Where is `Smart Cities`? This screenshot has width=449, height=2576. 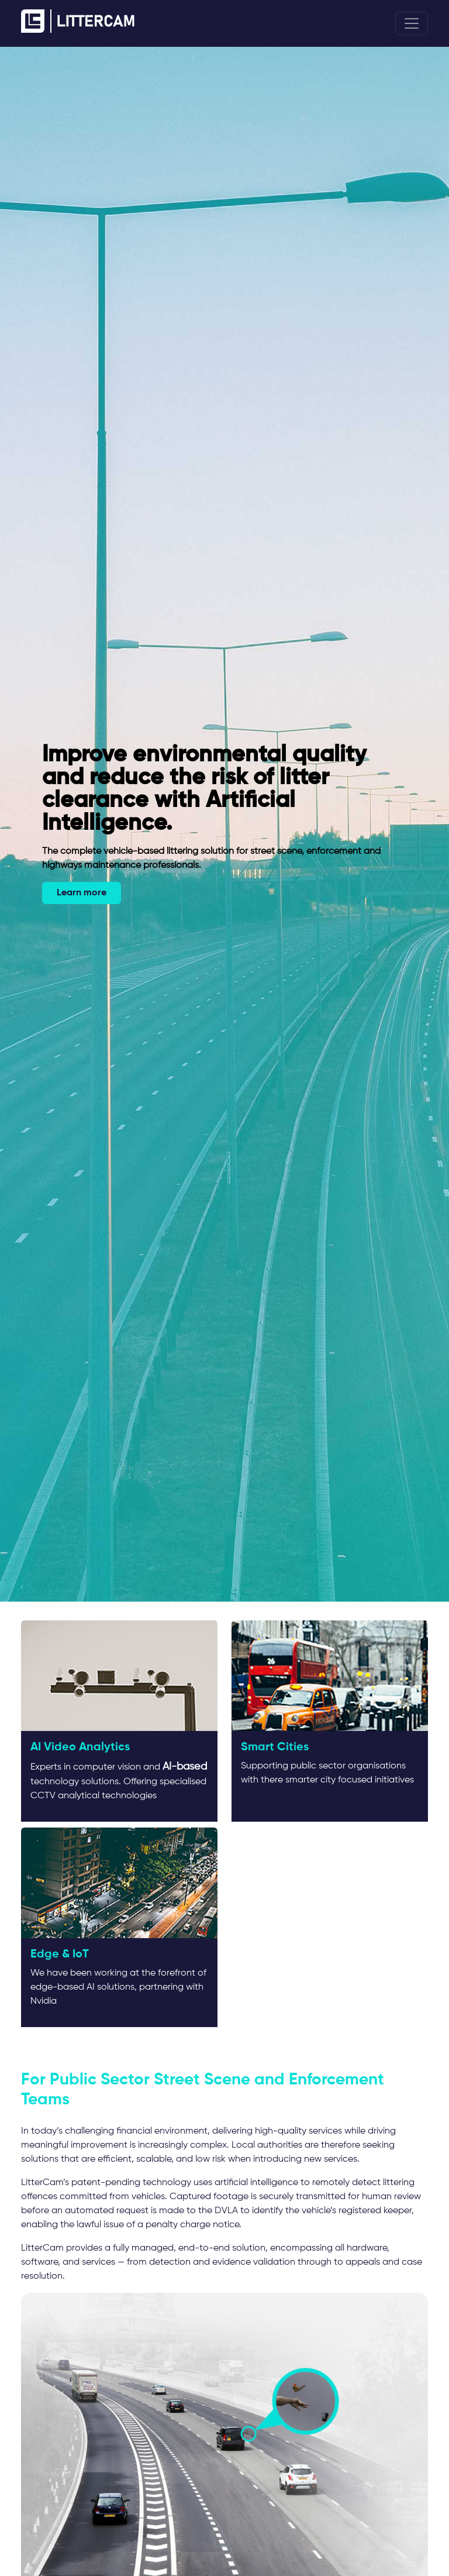 Smart Cities is located at coordinates (275, 1747).